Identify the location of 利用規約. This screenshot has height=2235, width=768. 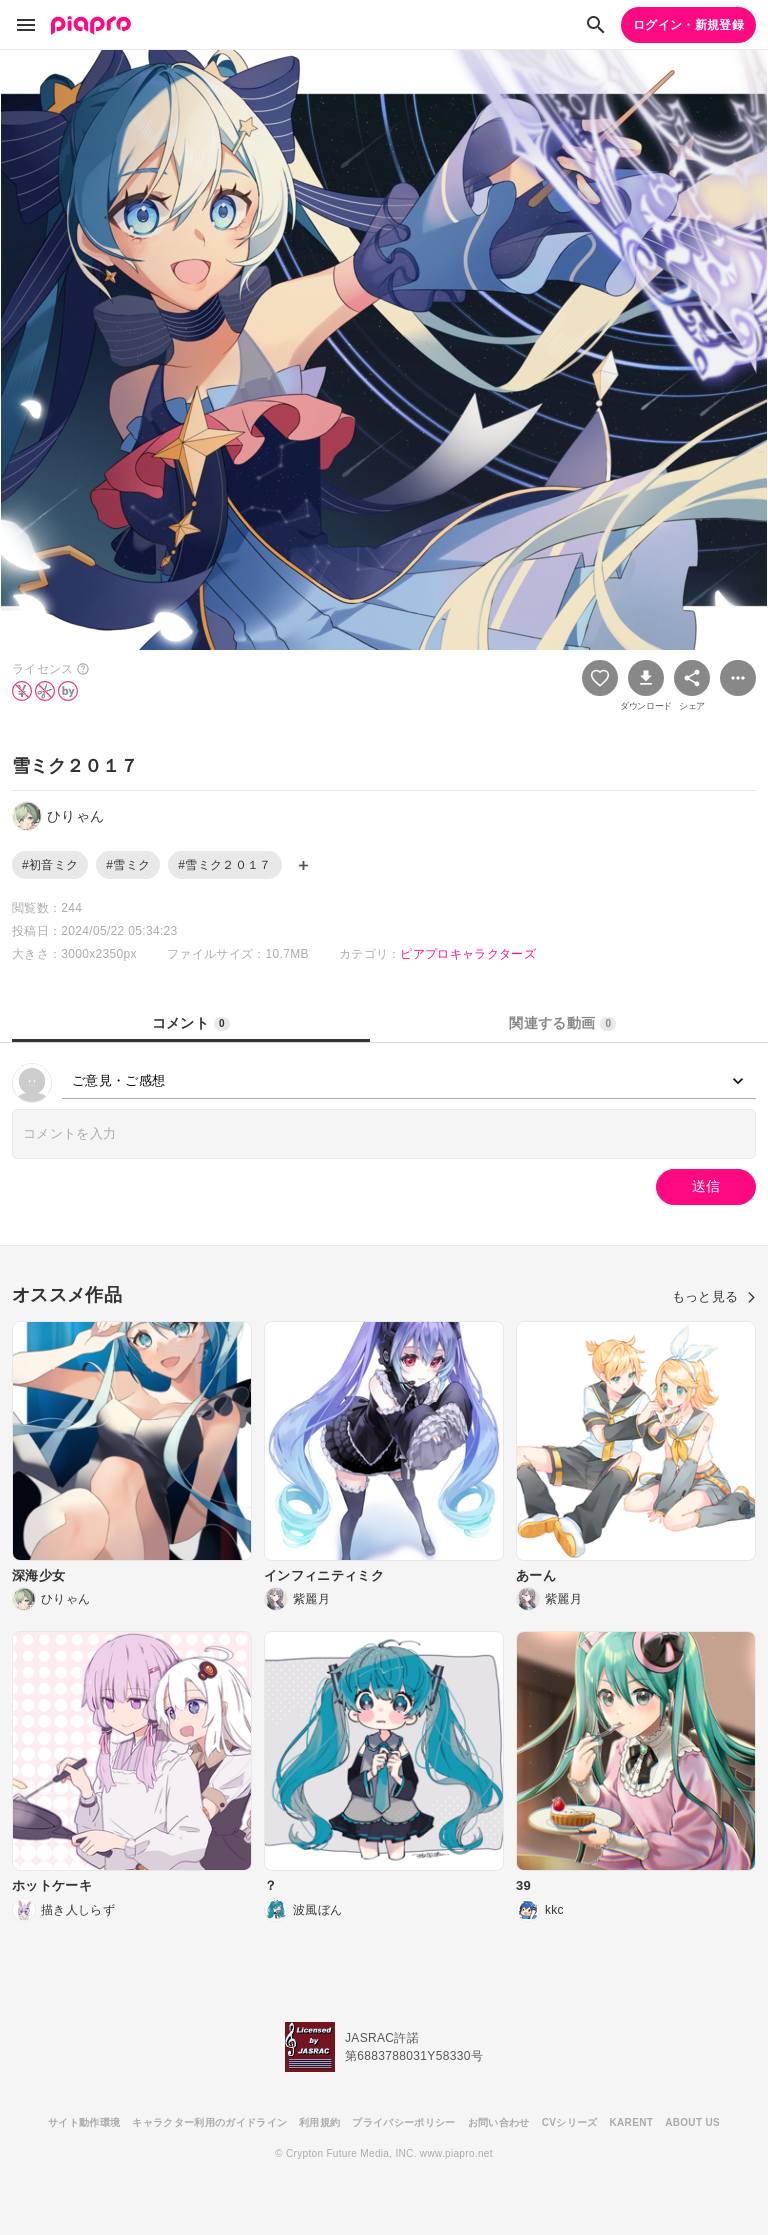
(319, 2122).